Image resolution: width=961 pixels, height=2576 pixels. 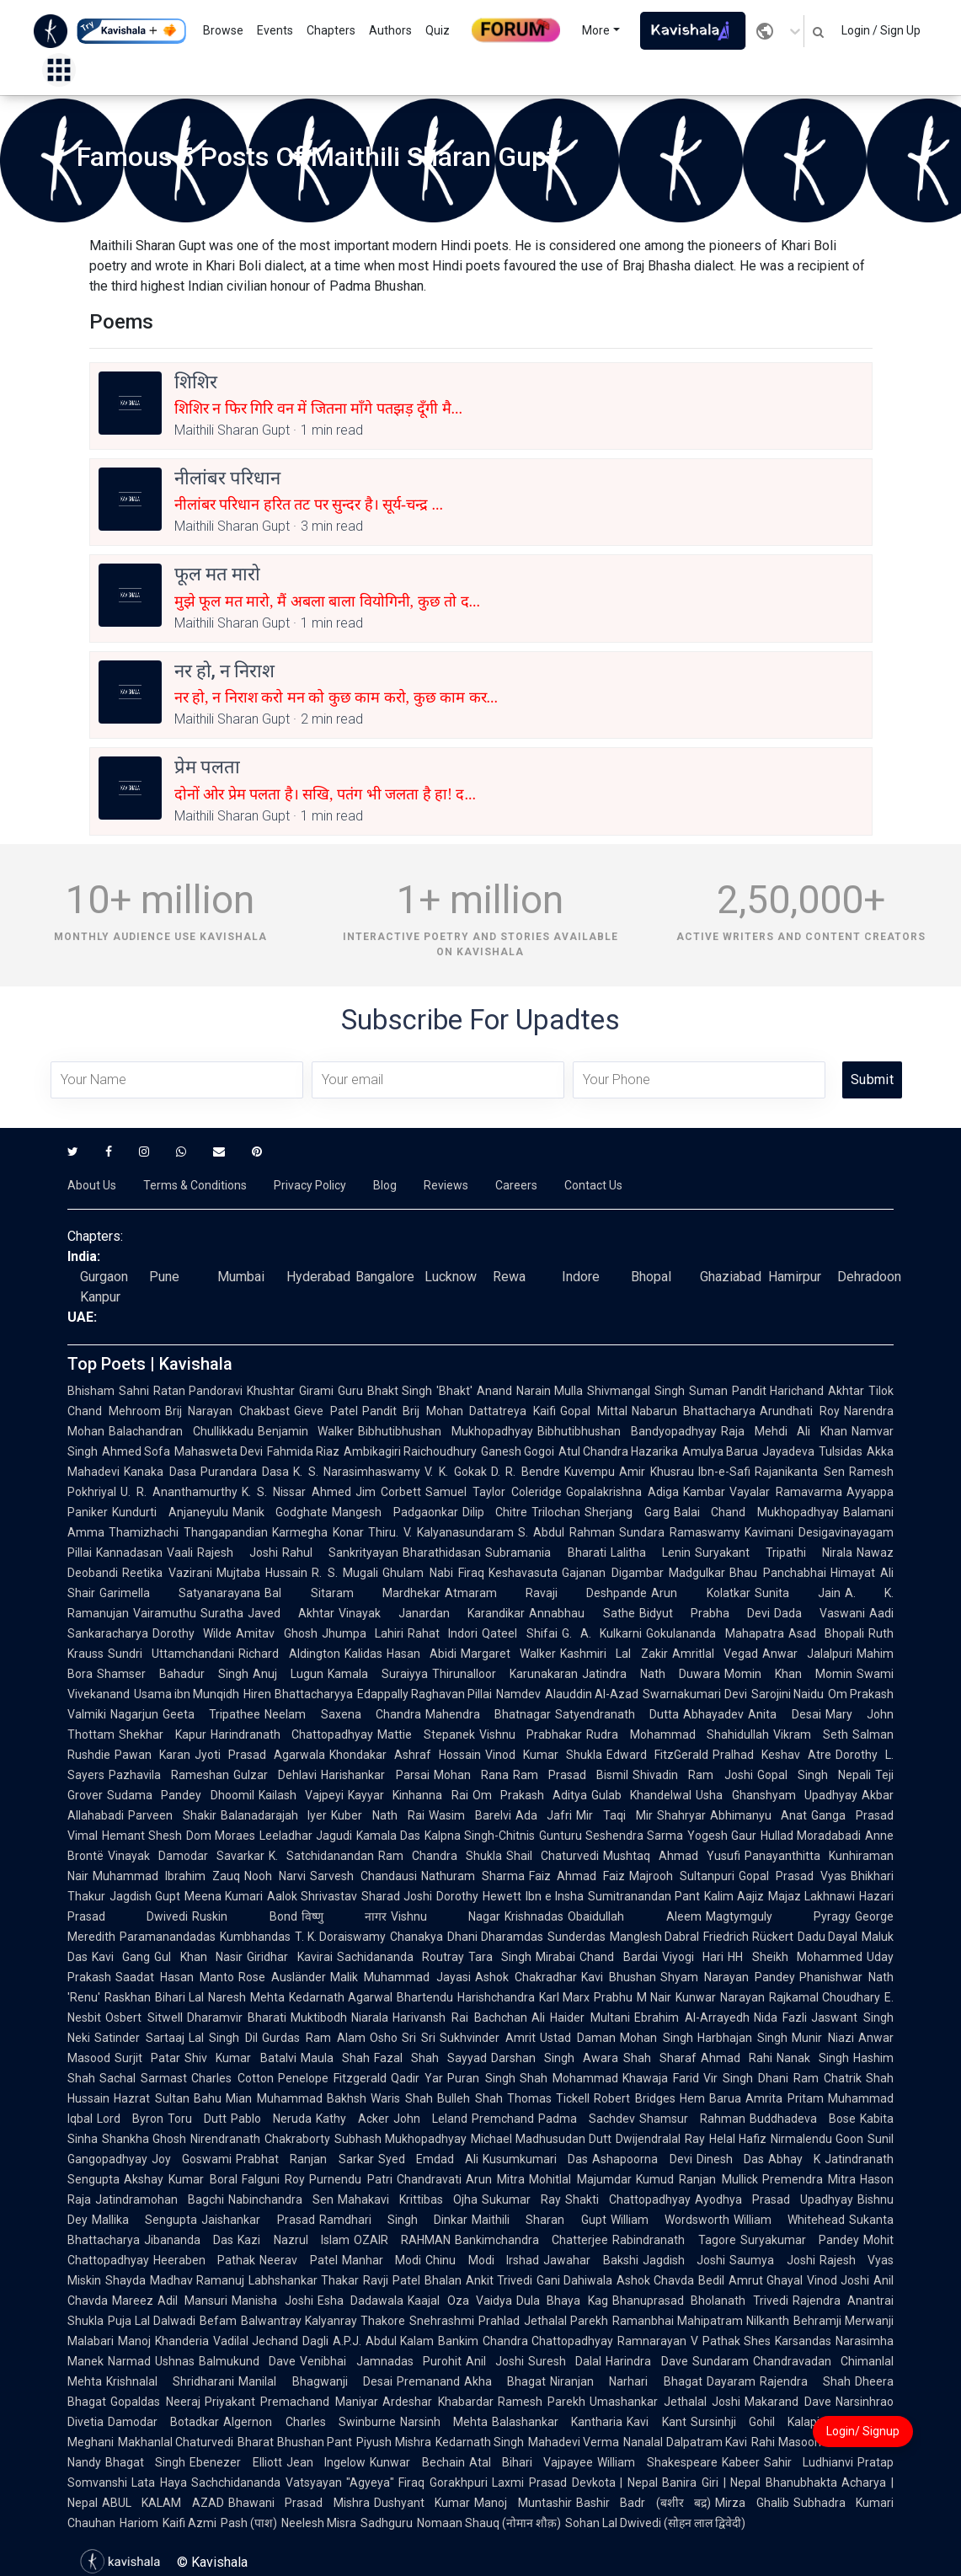 What do you see at coordinates (788, 2401) in the screenshot?
I see `Makarand Dave` at bounding box center [788, 2401].